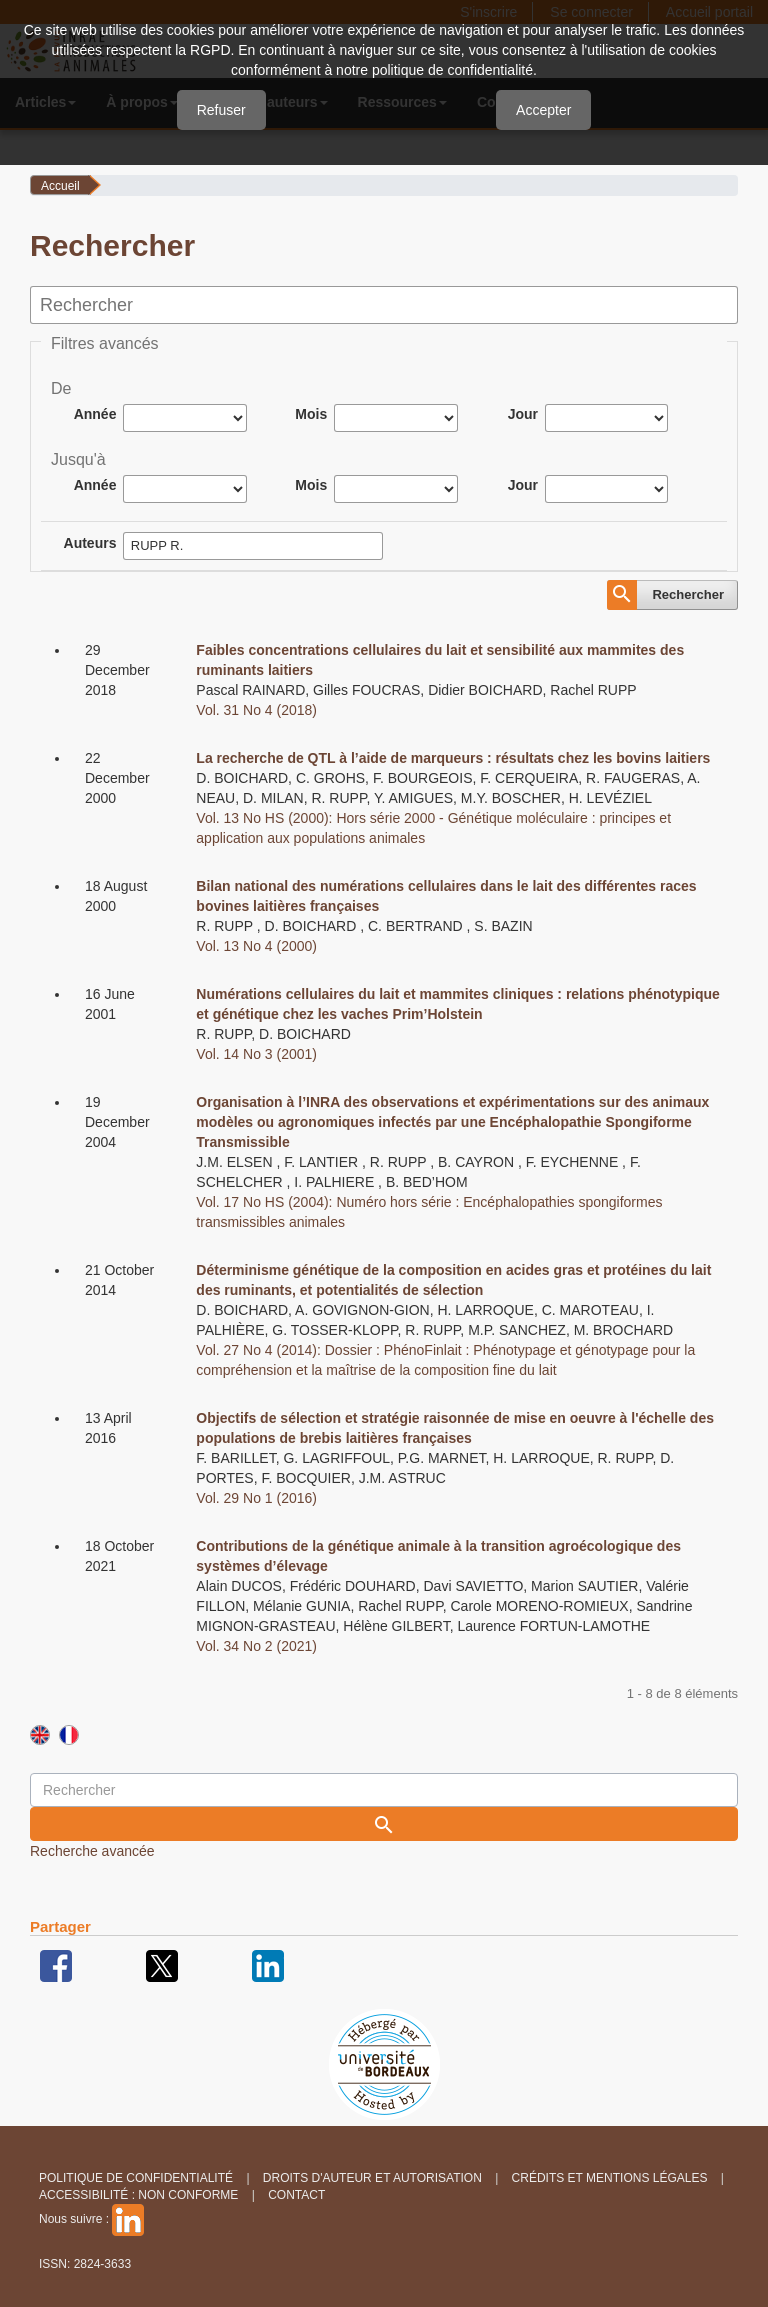  I want to click on [Requête], so click(384, 1790).